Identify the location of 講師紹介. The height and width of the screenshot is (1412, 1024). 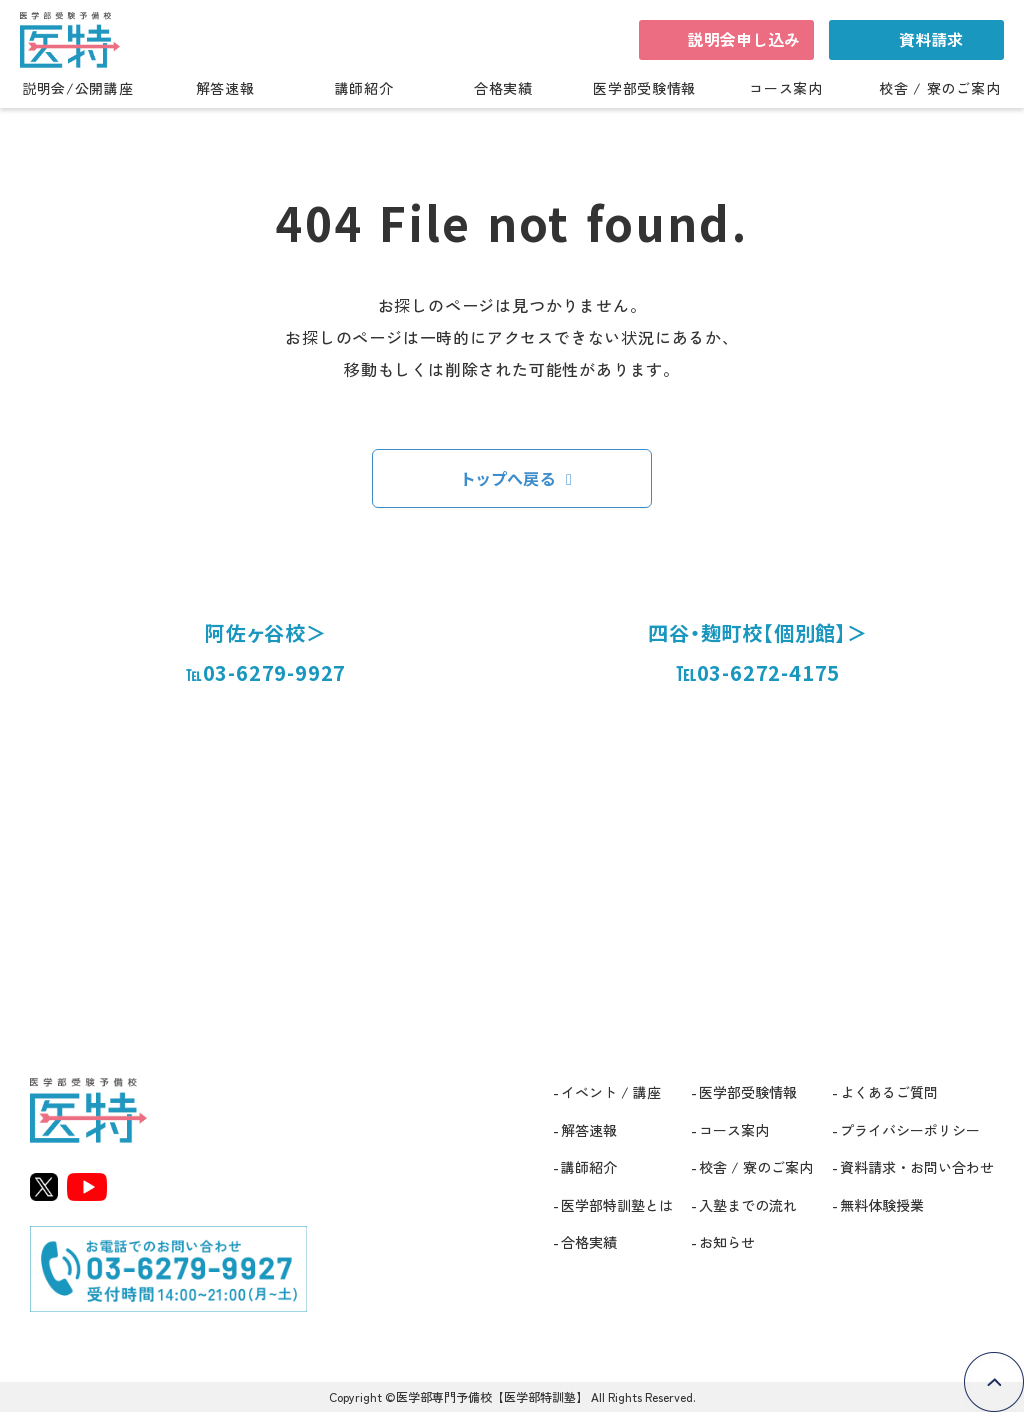
(364, 89).